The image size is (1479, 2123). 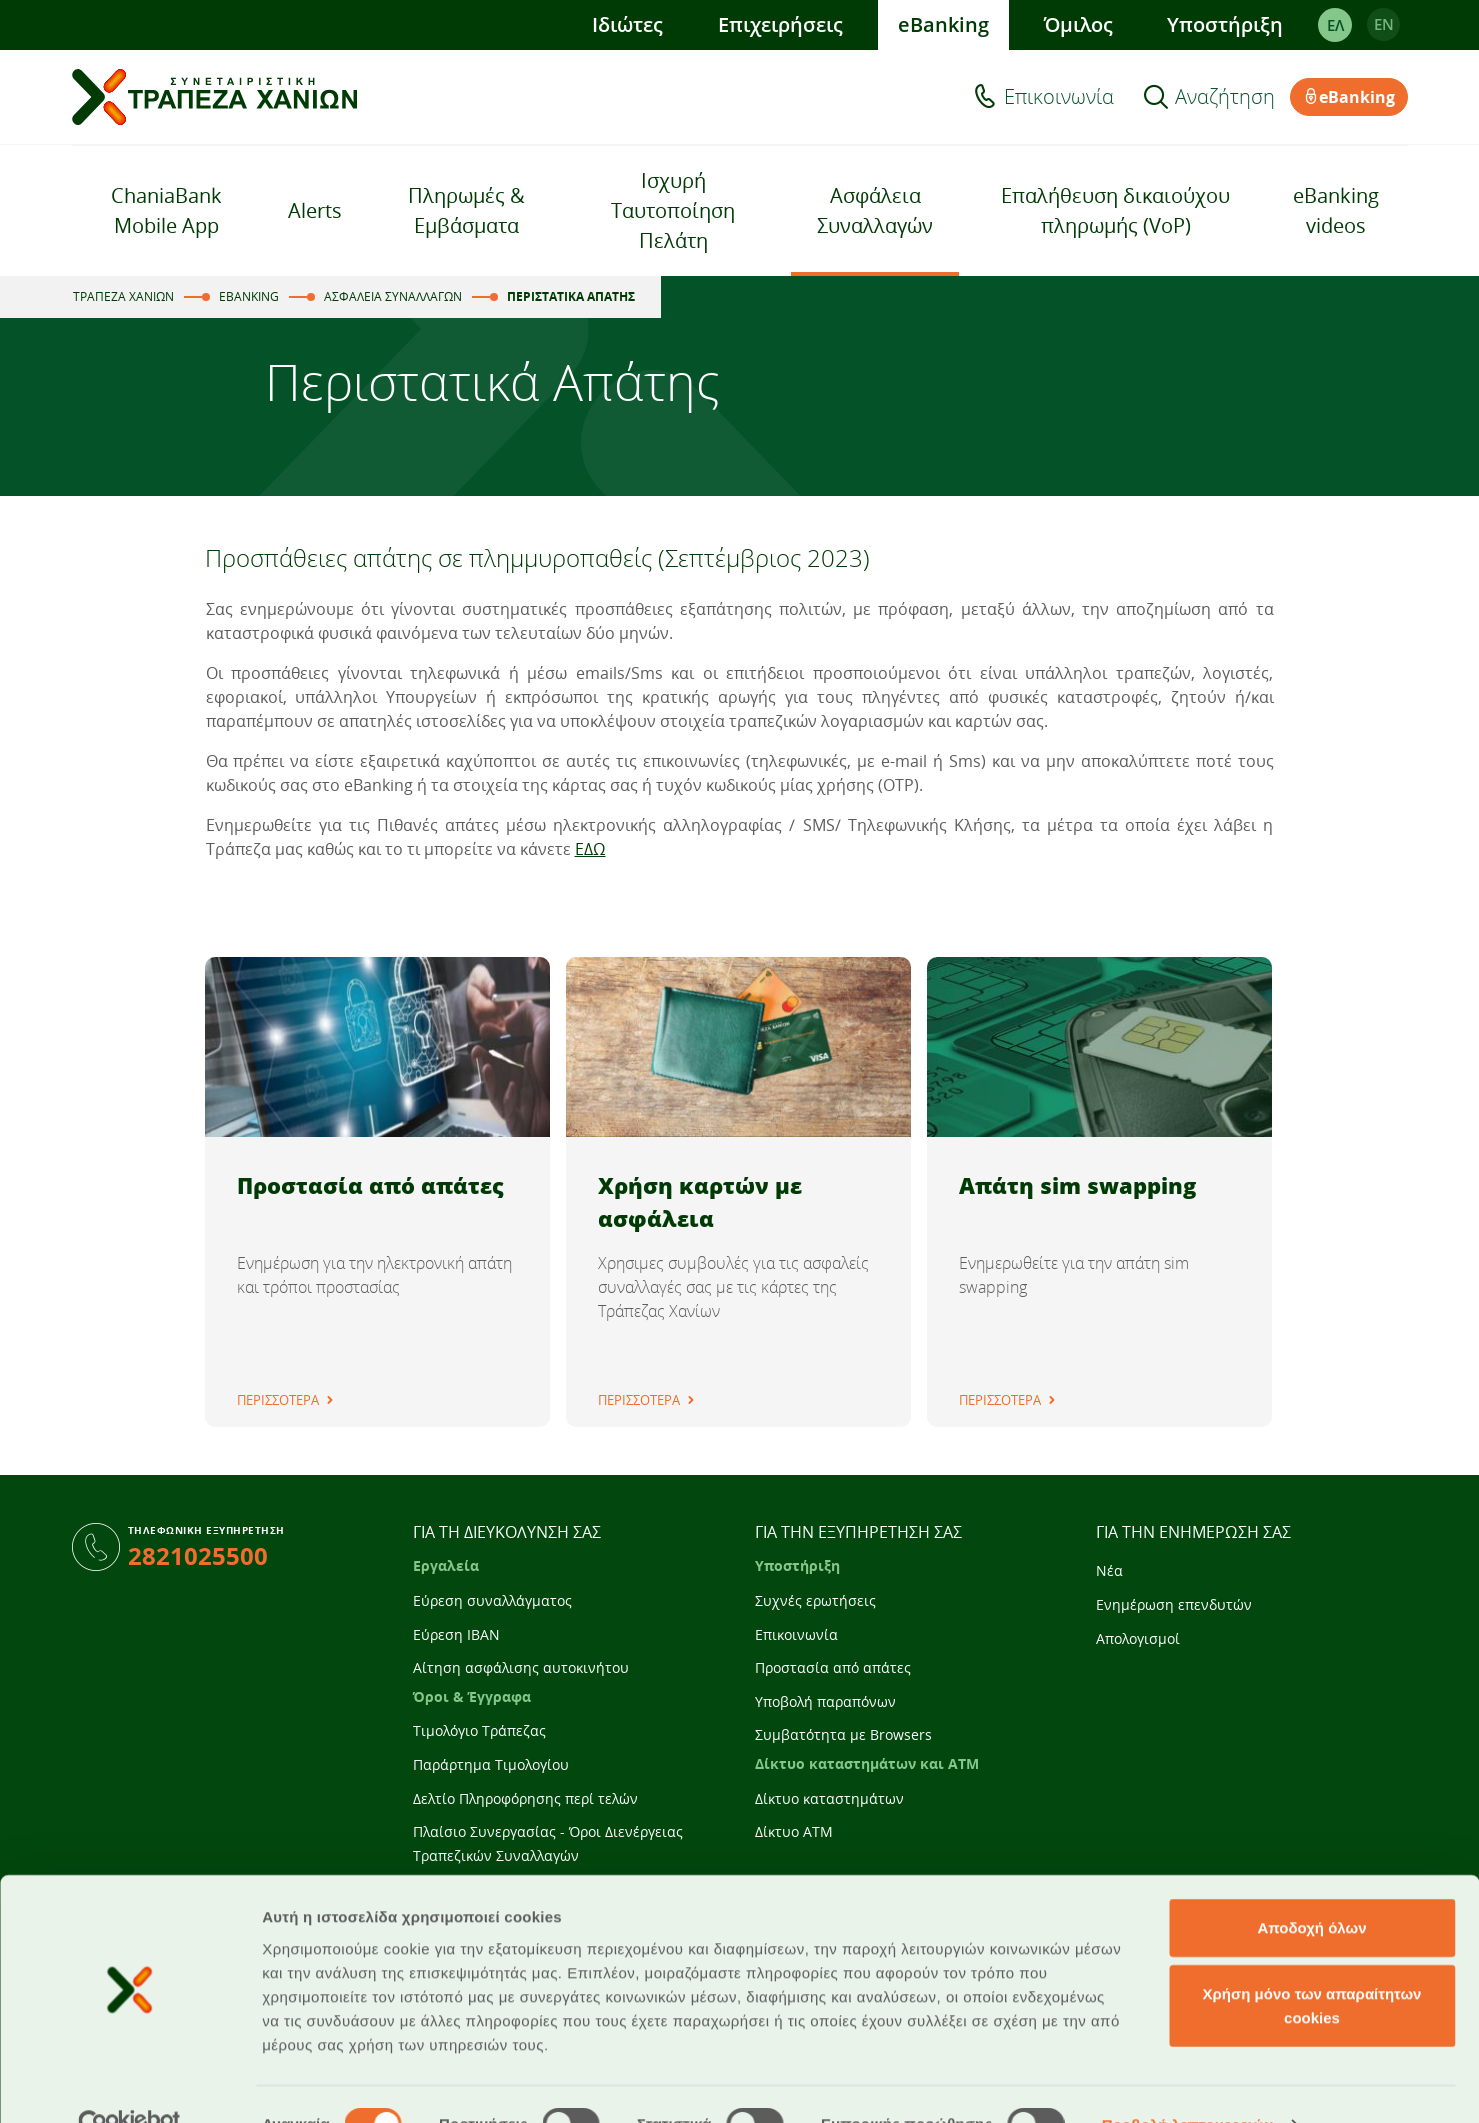 What do you see at coordinates (626, 24) in the screenshot?
I see `Ιδιώτες` at bounding box center [626, 24].